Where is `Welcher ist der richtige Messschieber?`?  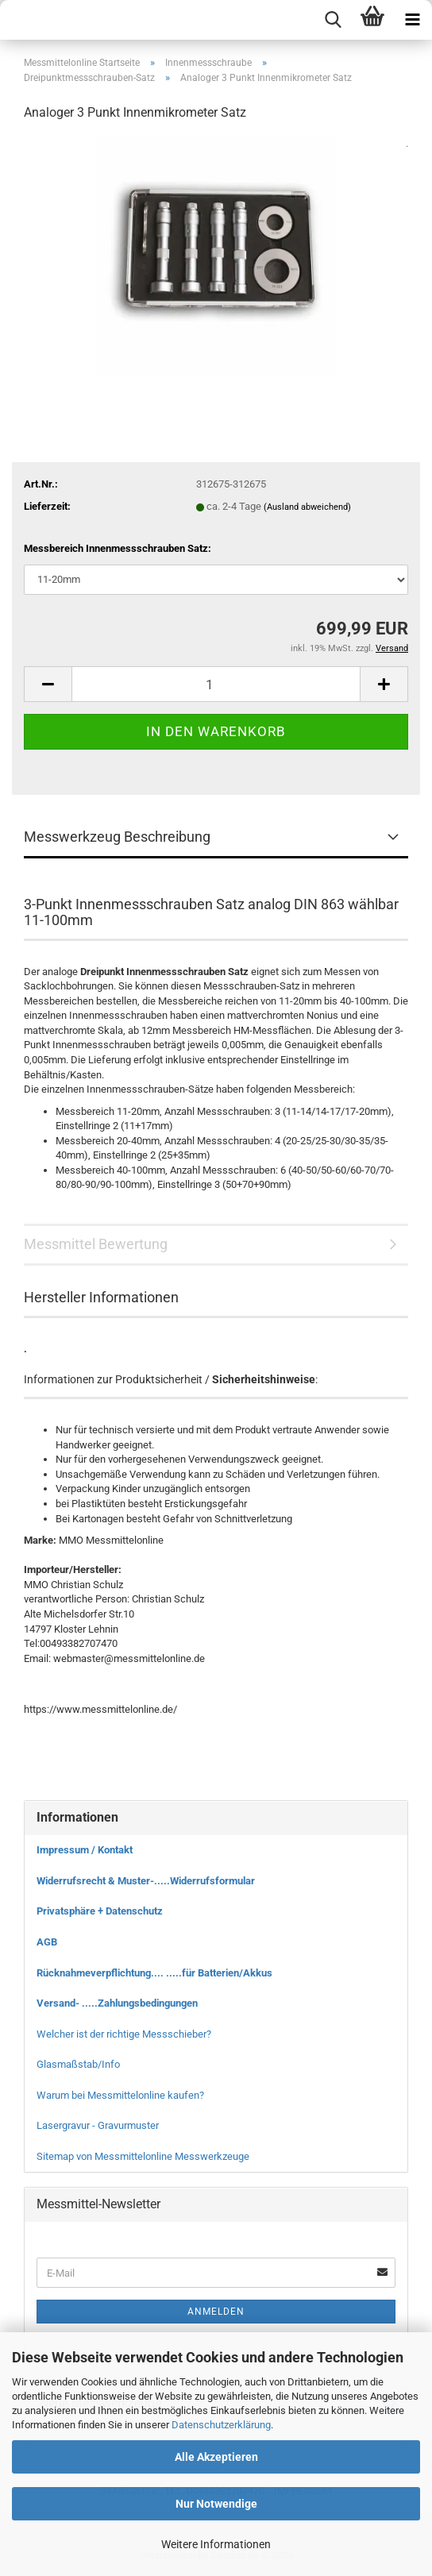 Welcher ist der richtige Messschieber? is located at coordinates (124, 2034).